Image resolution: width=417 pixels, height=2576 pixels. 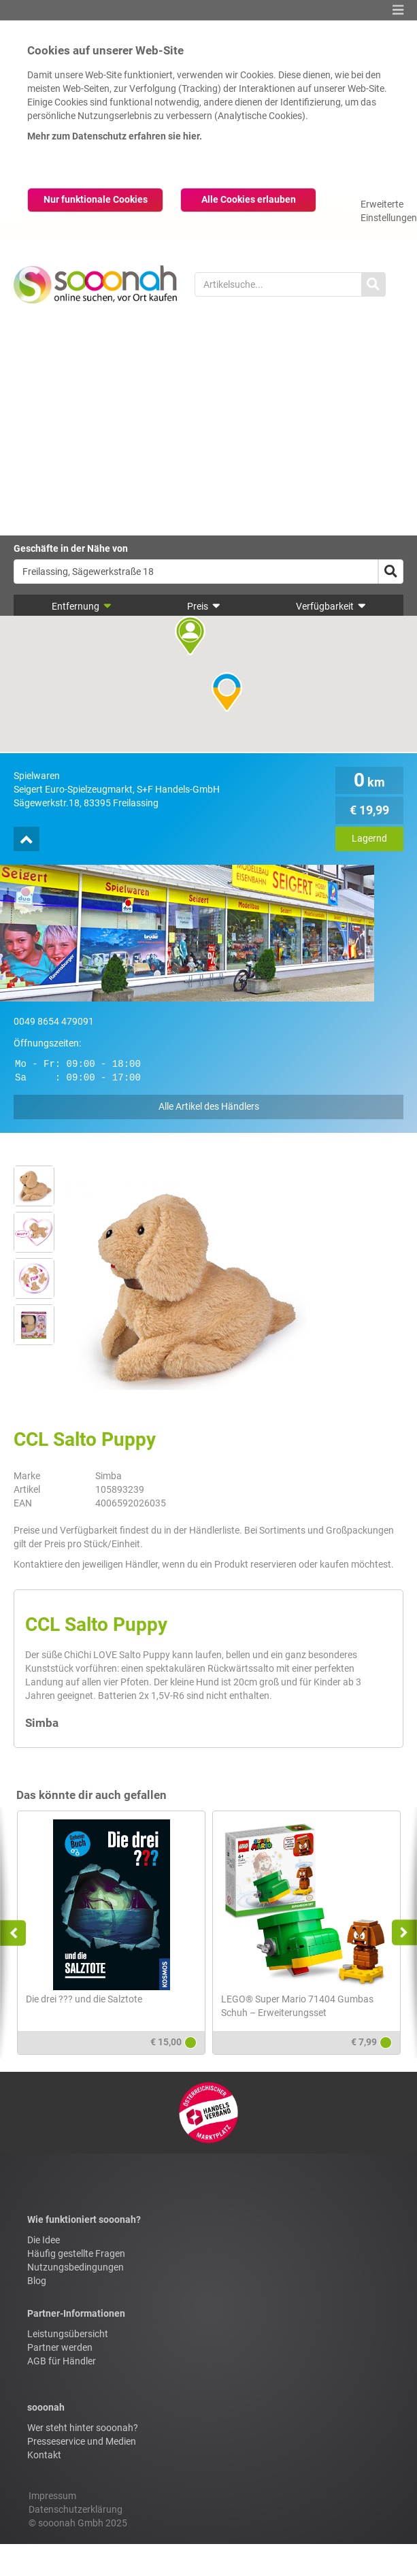 What do you see at coordinates (400, 1933) in the screenshot?
I see `Next` at bounding box center [400, 1933].